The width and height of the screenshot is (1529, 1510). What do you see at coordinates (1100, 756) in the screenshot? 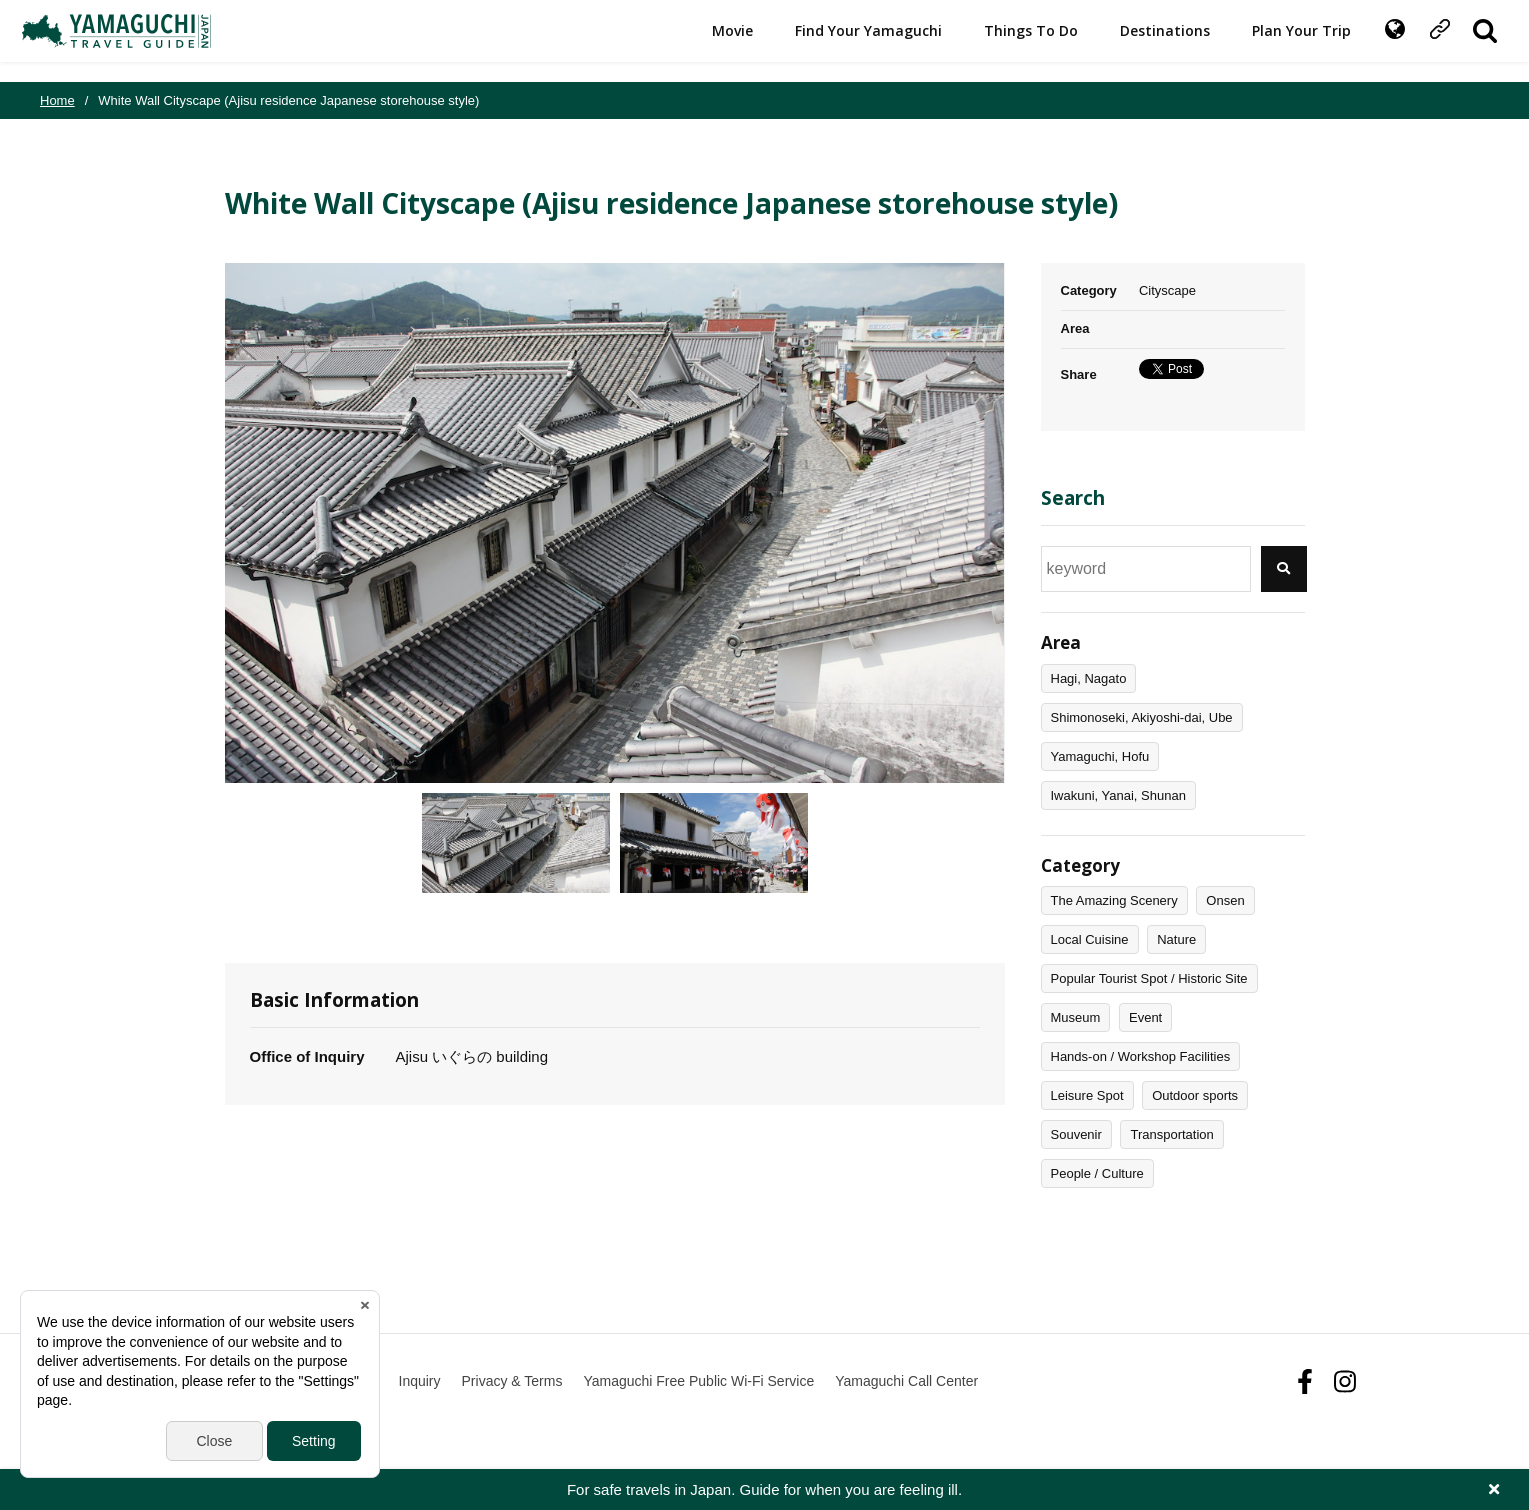
I see `Yamaguchi, Hofu` at bounding box center [1100, 756].